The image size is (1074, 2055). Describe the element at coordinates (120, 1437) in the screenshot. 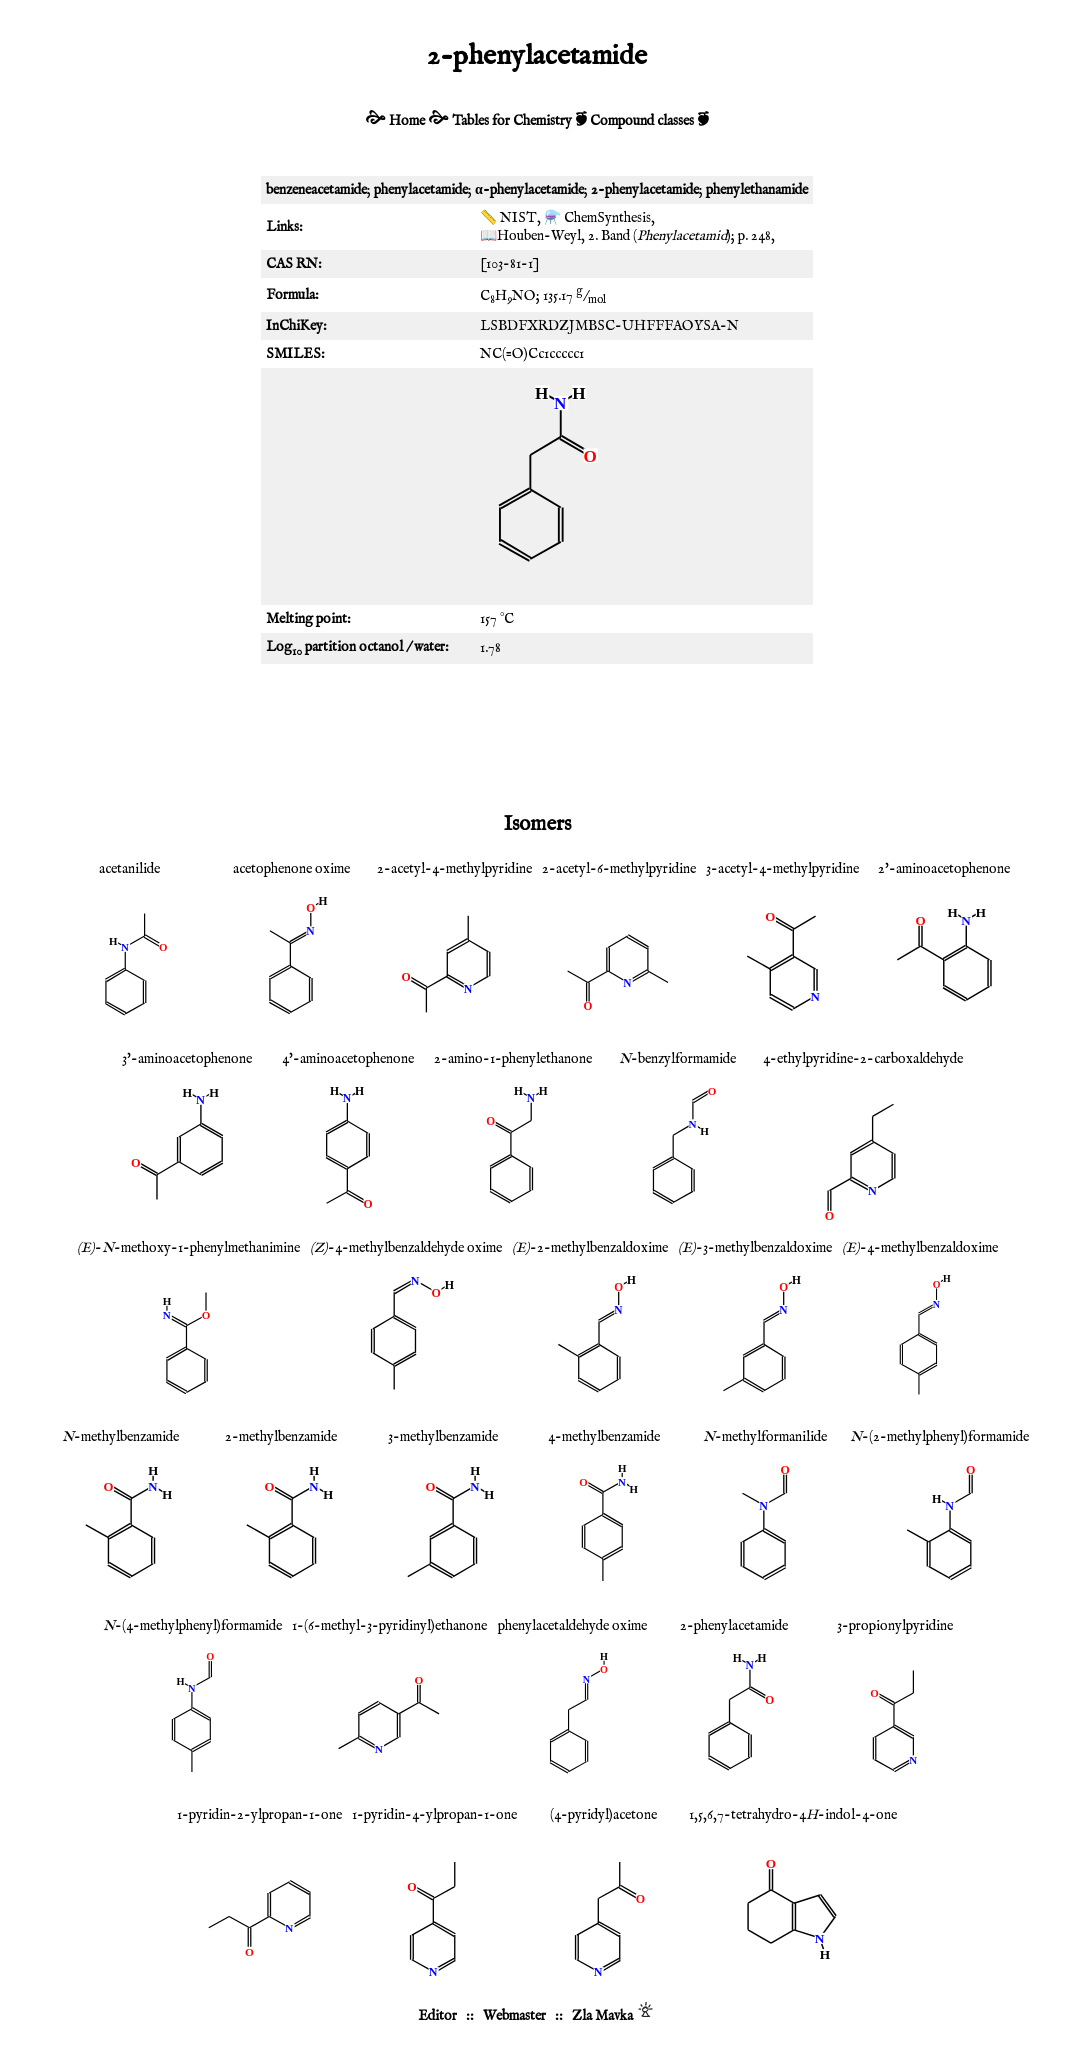

I see `-methylbenzamide` at that location.